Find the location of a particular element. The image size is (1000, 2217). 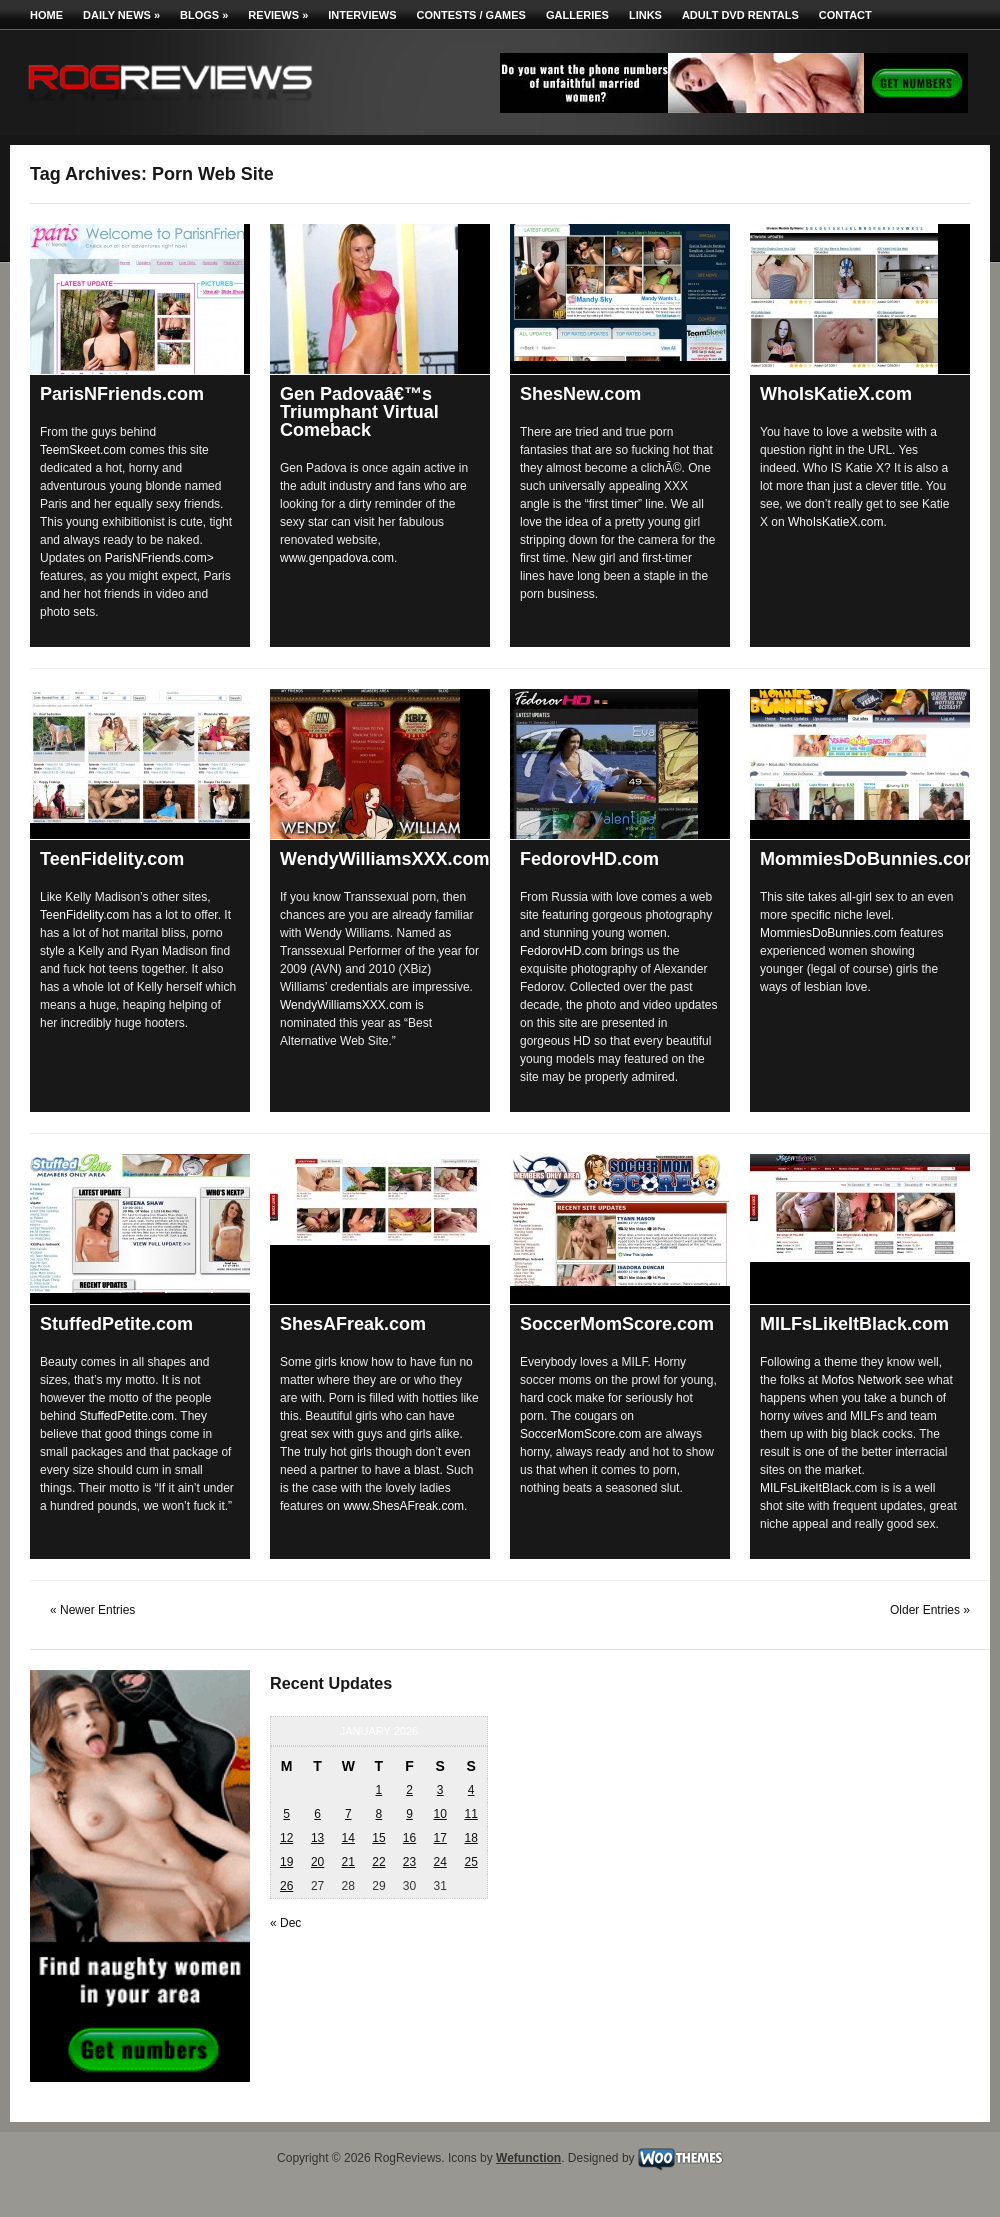

SoccerMomScore.com is located at coordinates (617, 1324).